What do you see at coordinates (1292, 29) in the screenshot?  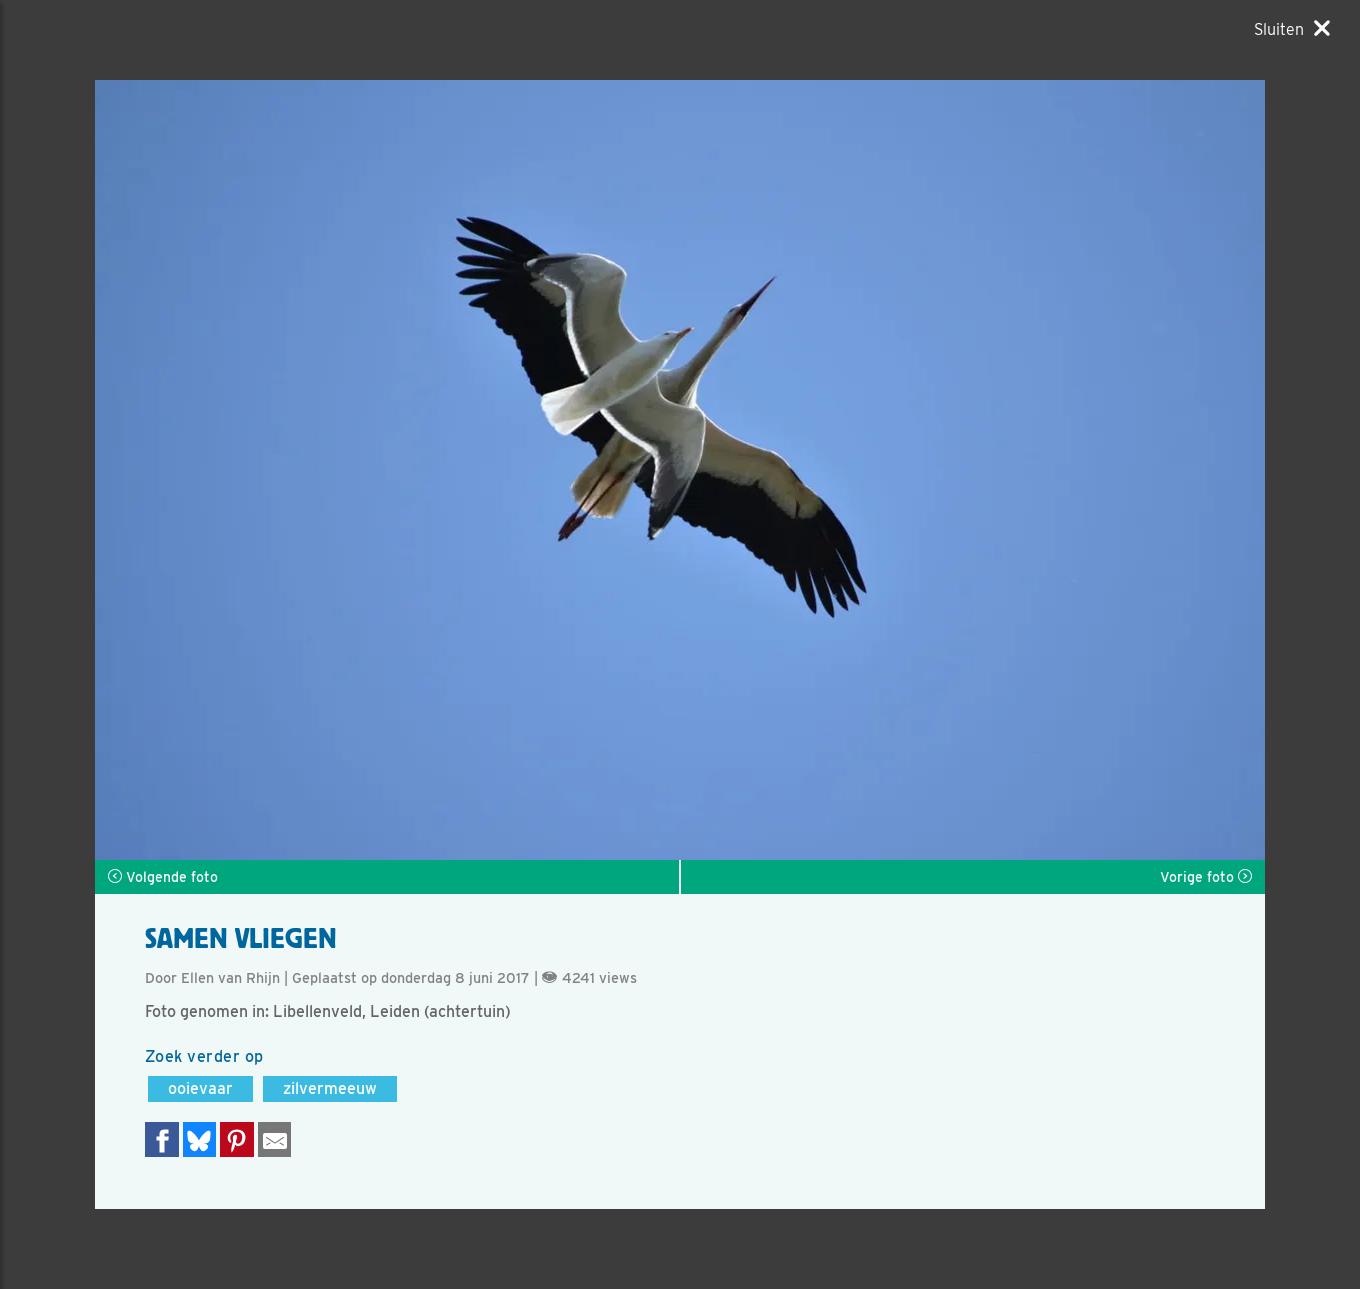 I see `[Sluiten]` at bounding box center [1292, 29].